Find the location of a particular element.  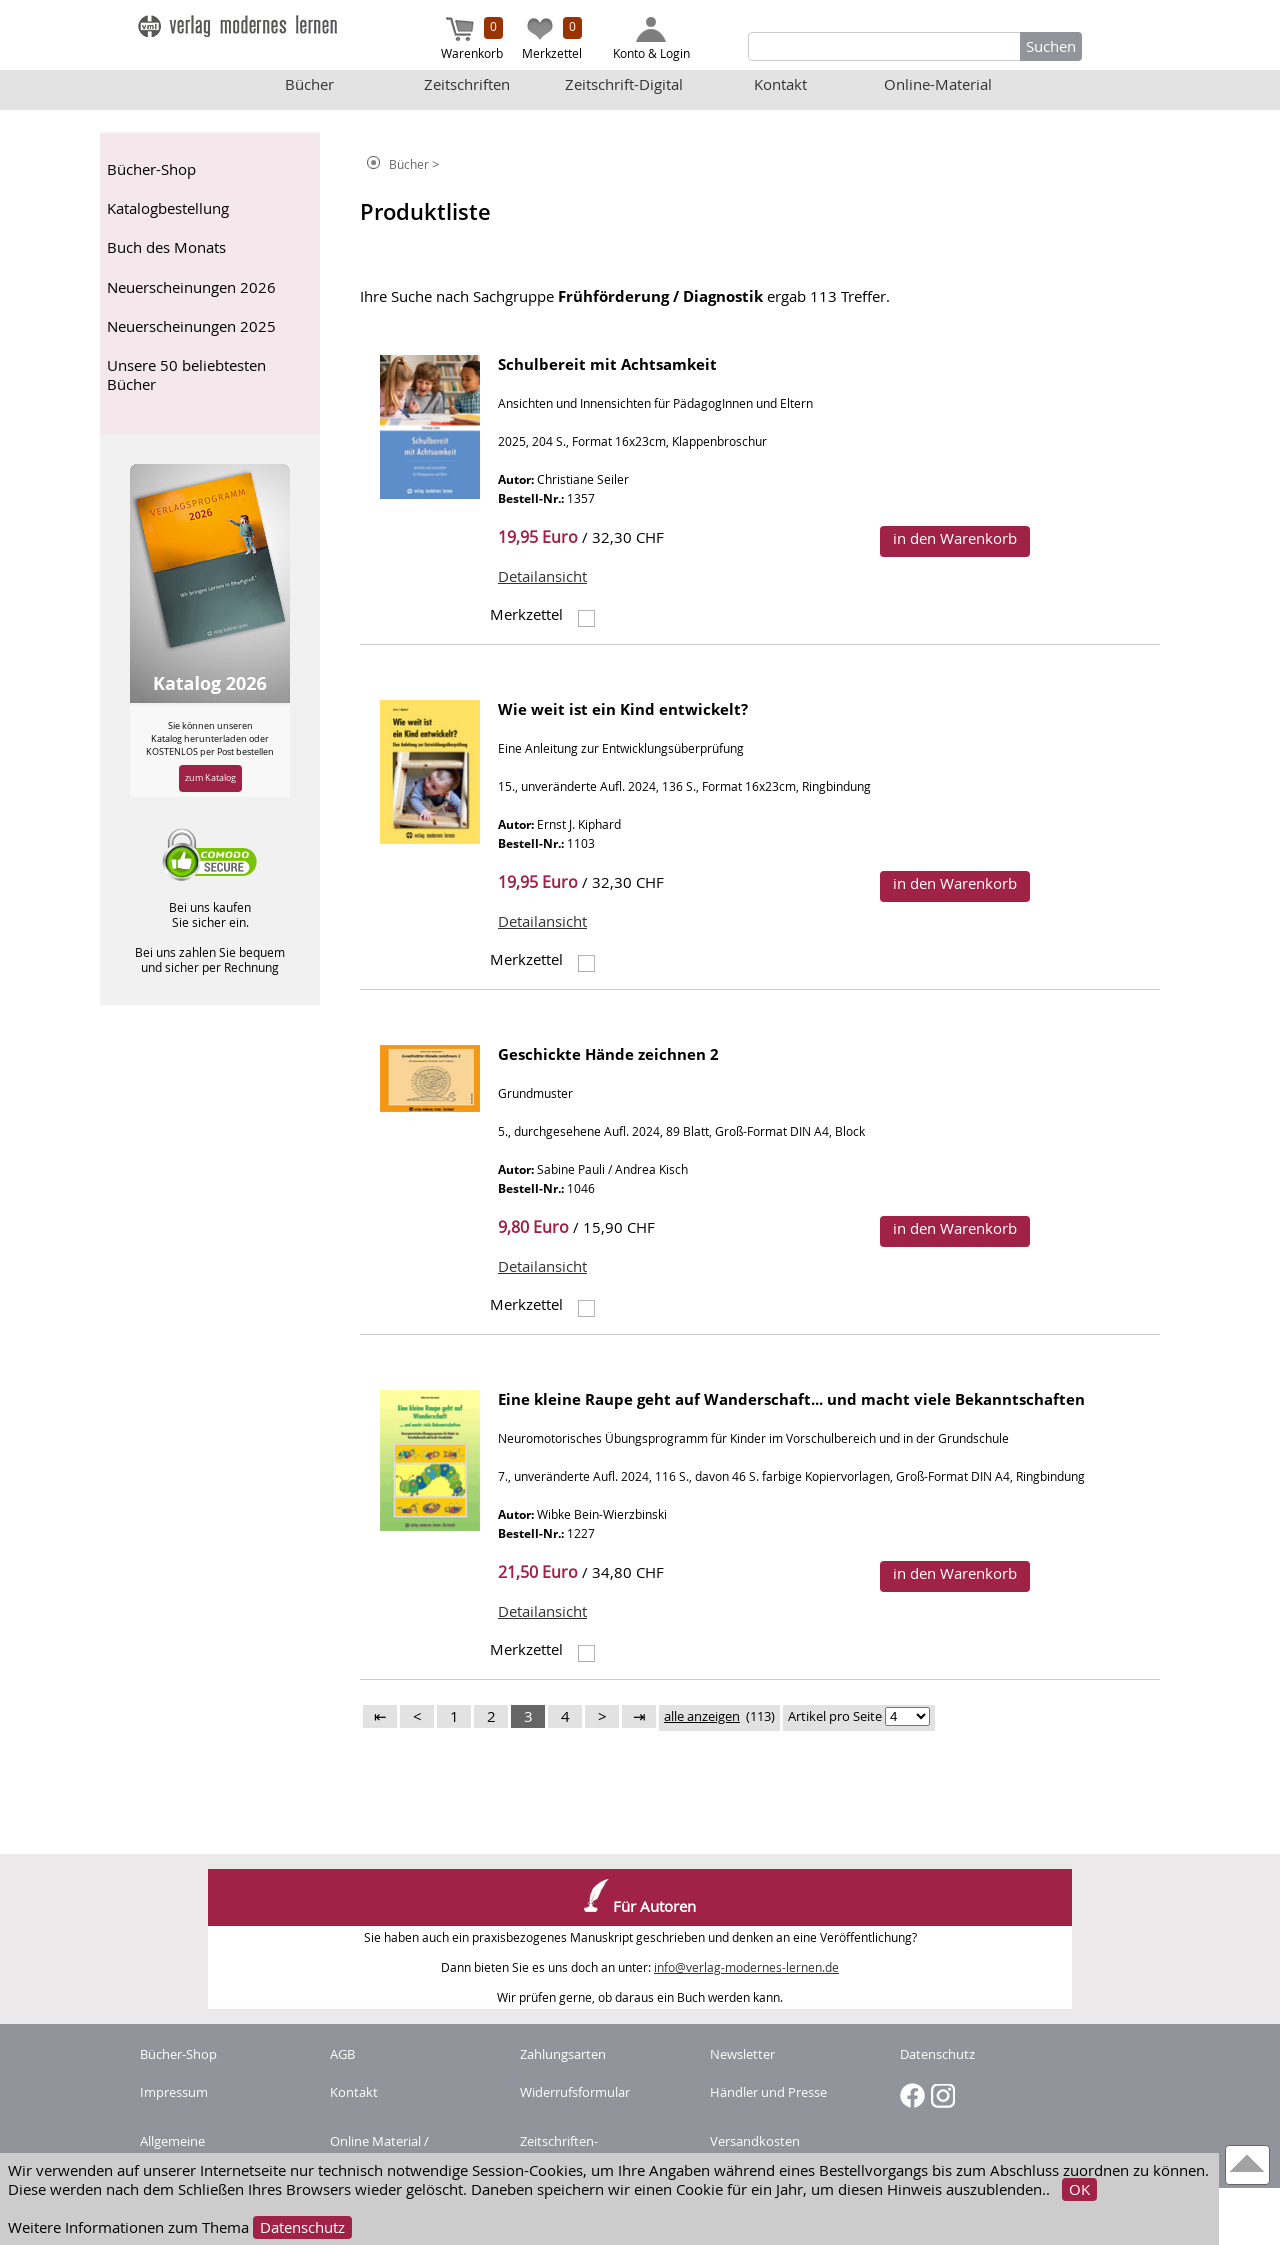

AGB is located at coordinates (342, 2054).